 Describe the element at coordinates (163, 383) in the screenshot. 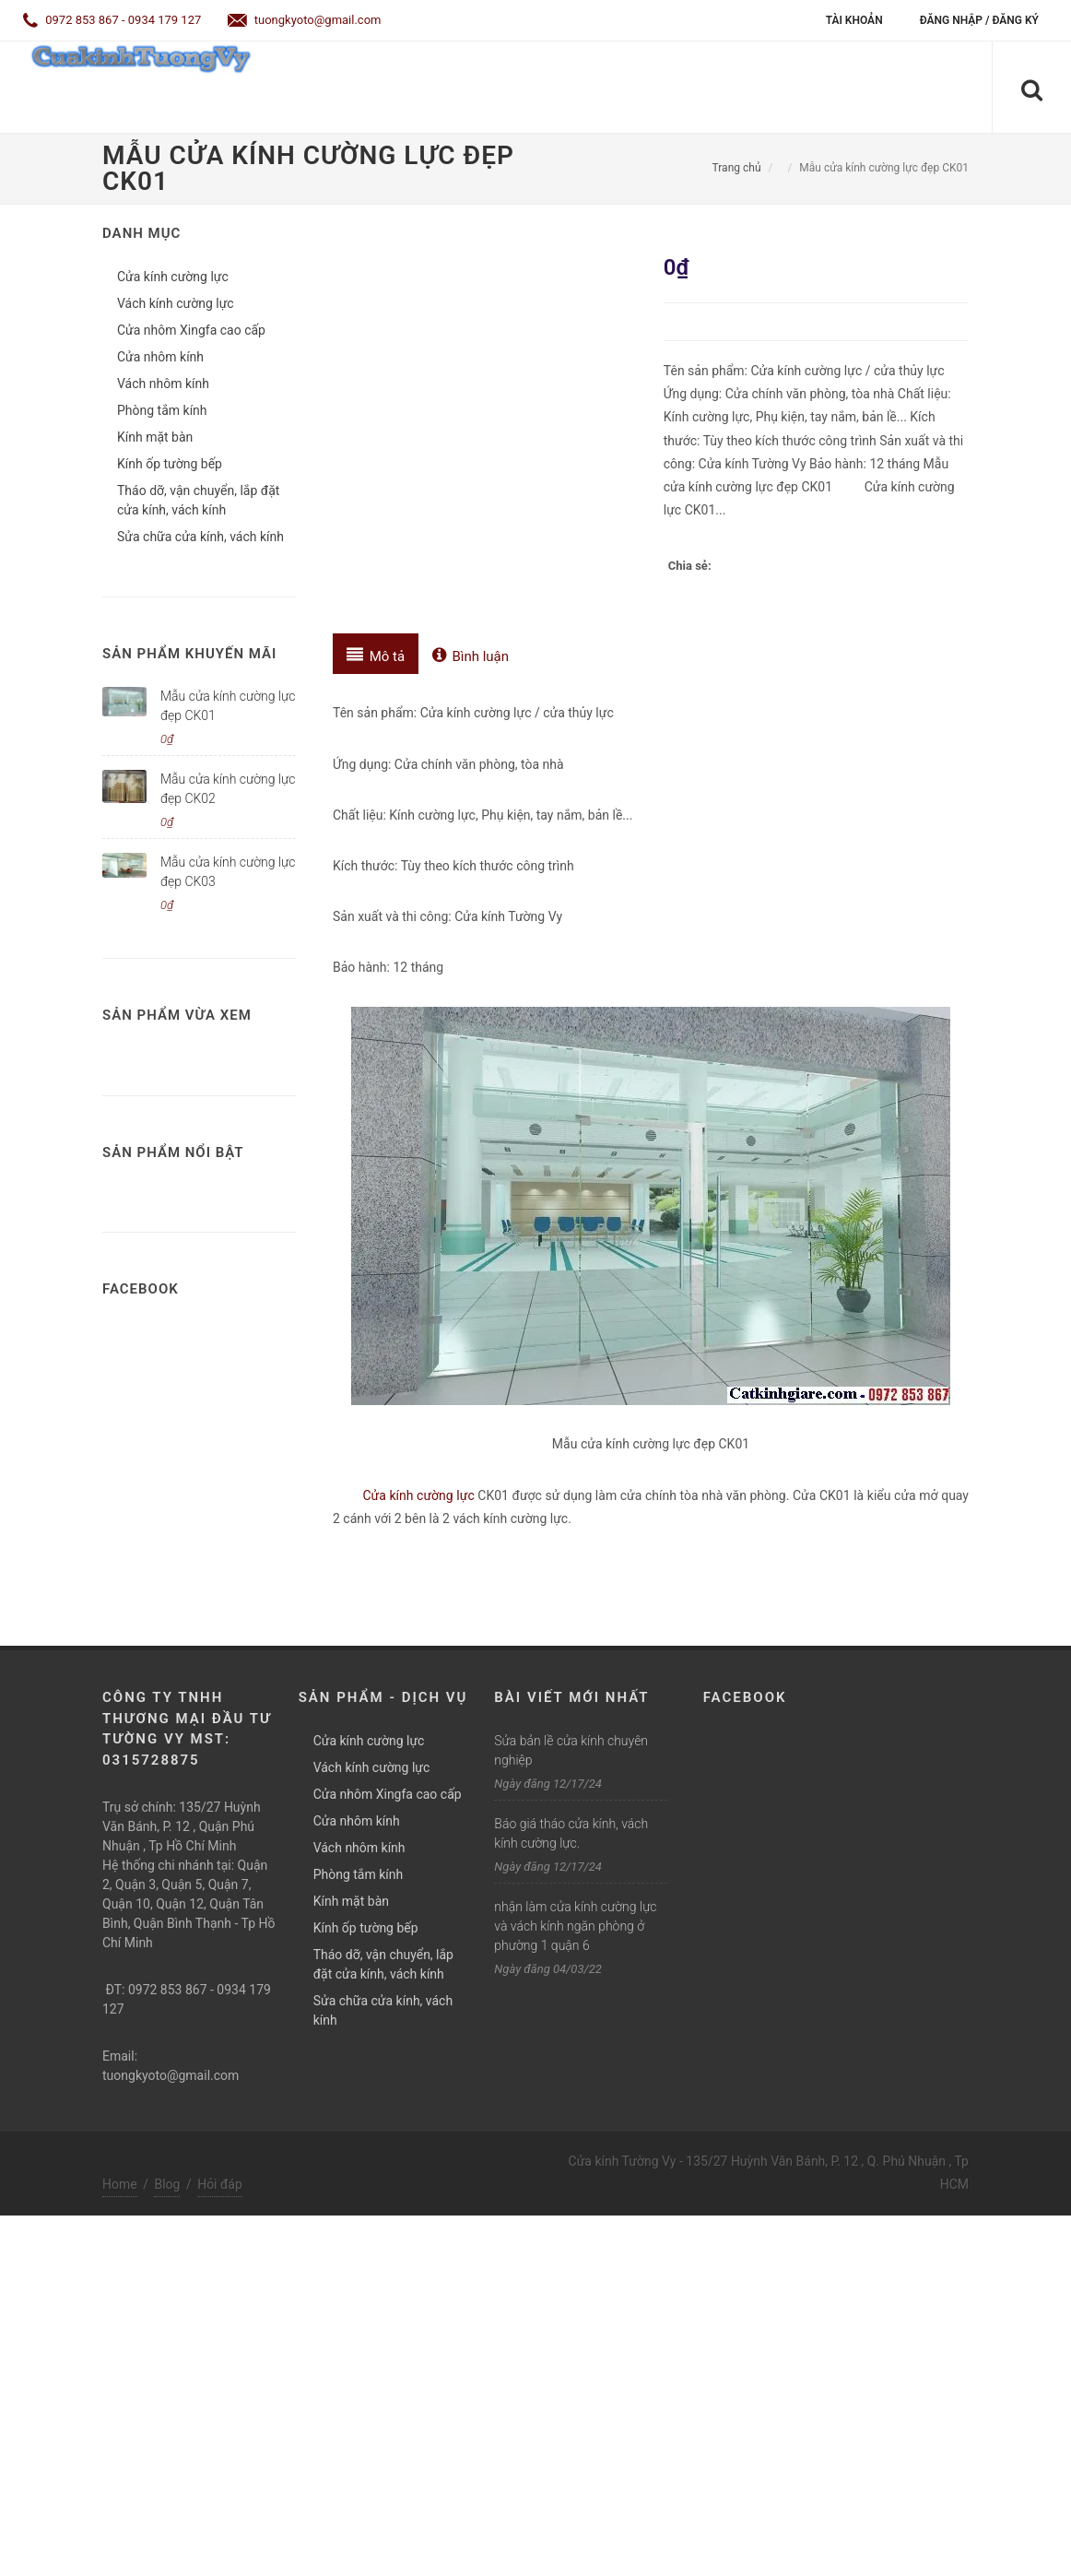

I see `Vách nhôm kính` at that location.